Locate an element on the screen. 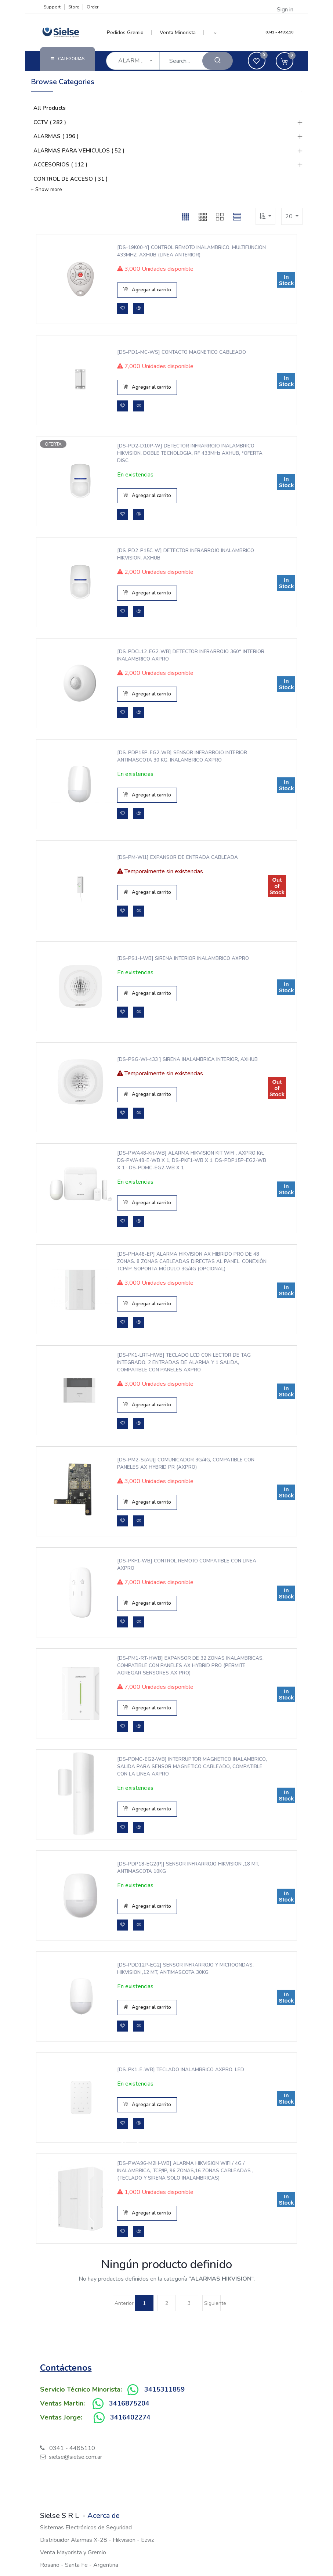 This screenshot has height=2576, width=333. [DS-PDCL12-EG2-WB] DETECTOR INFRARROJO 360° INTERIOR INALAMBRICO AXPRO is located at coordinates (188, 655).